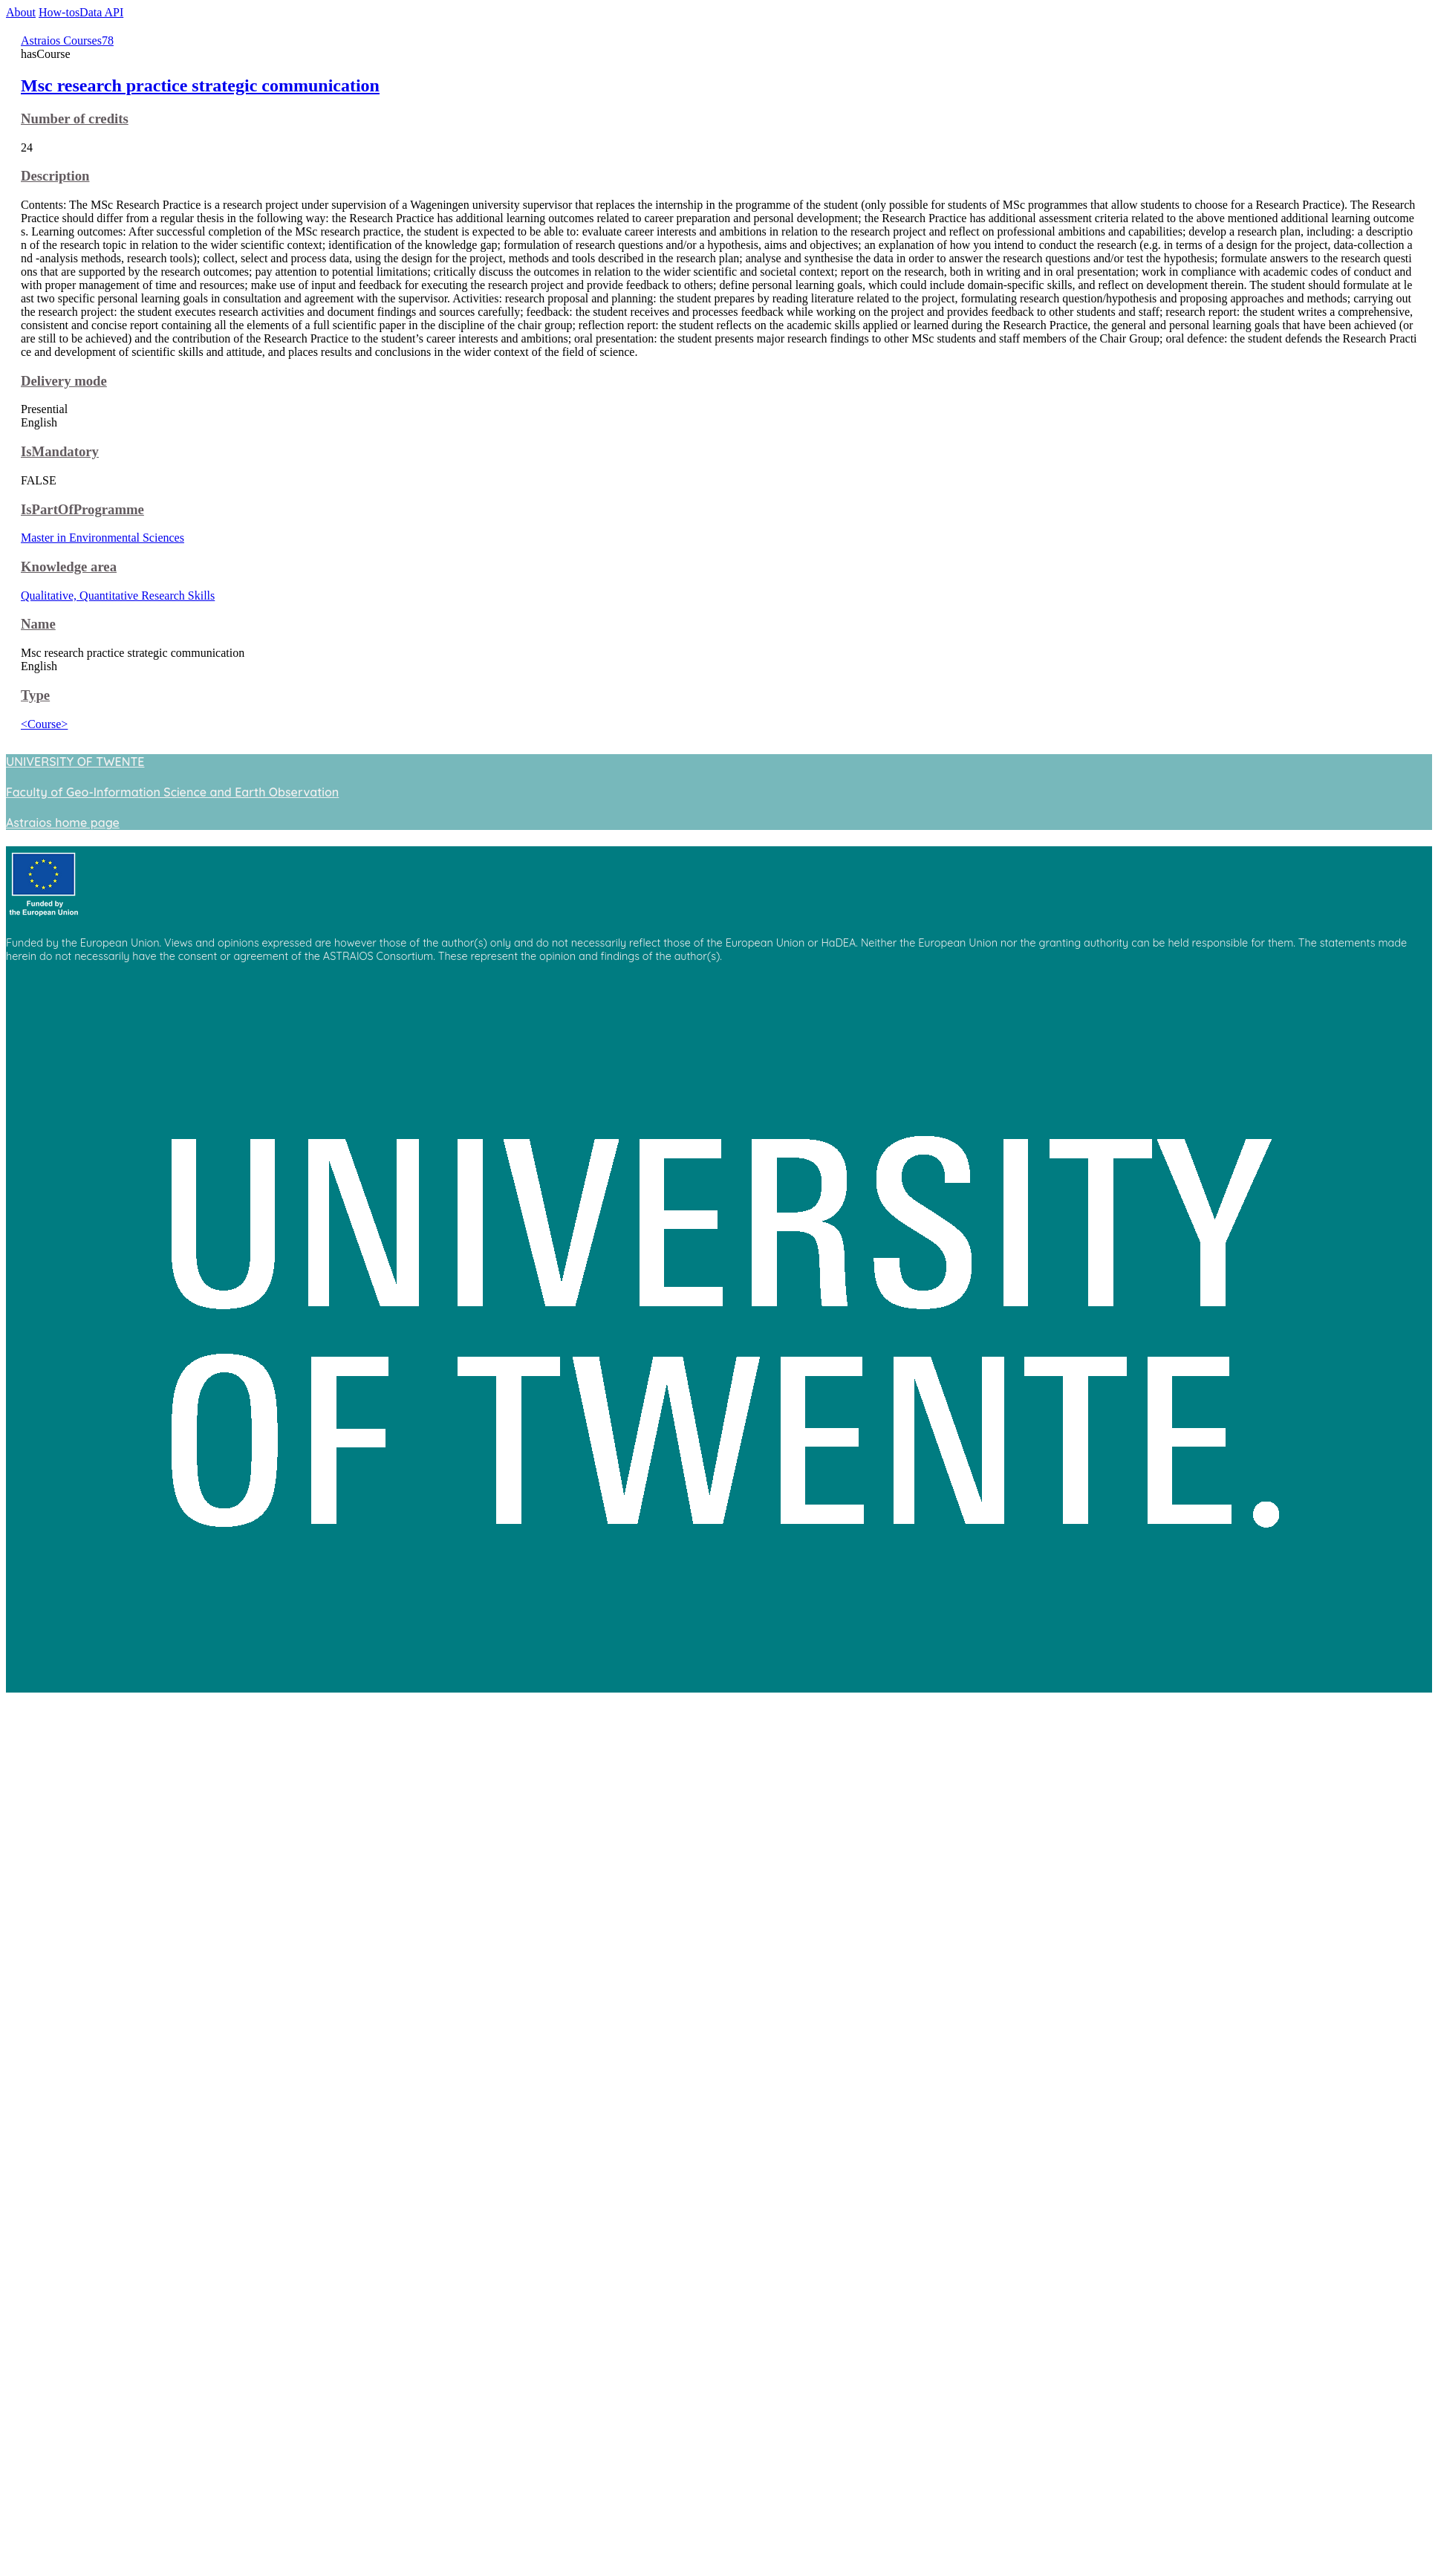 The width and height of the screenshot is (1438, 2576). Describe the element at coordinates (60, 451) in the screenshot. I see `IsMandatory` at that location.